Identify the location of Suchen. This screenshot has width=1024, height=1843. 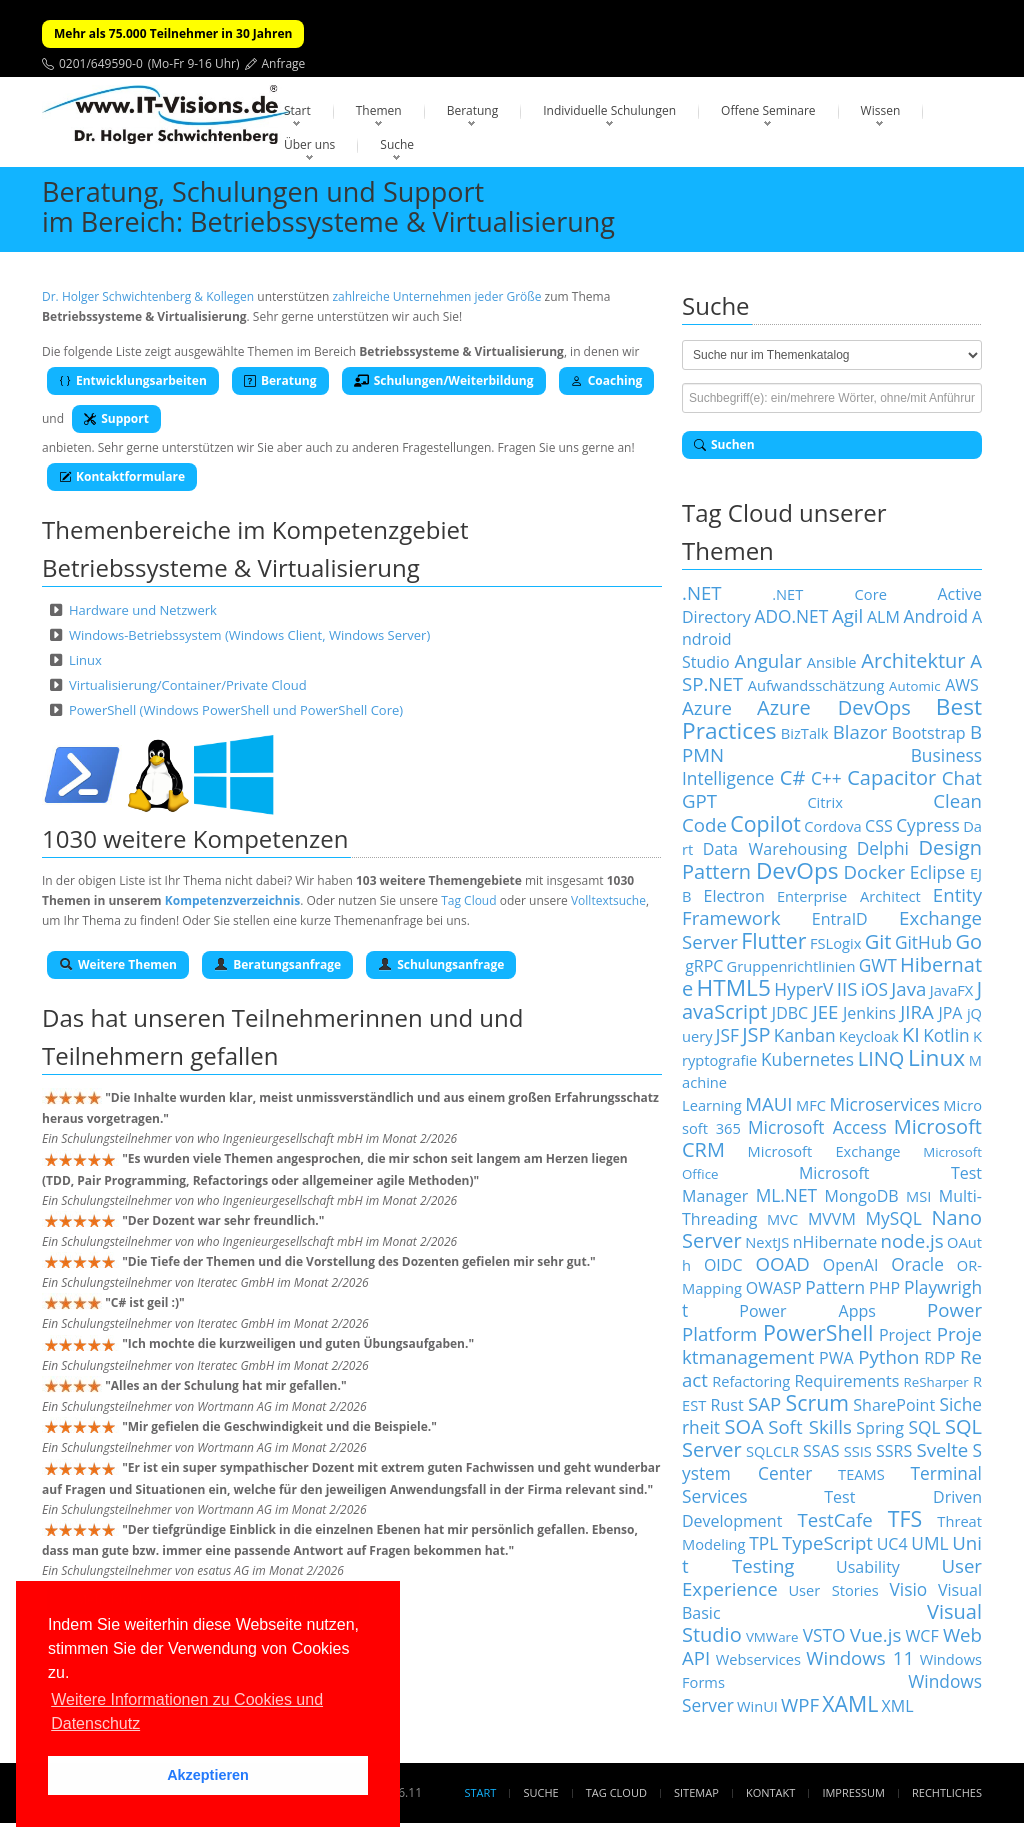
(724, 444).